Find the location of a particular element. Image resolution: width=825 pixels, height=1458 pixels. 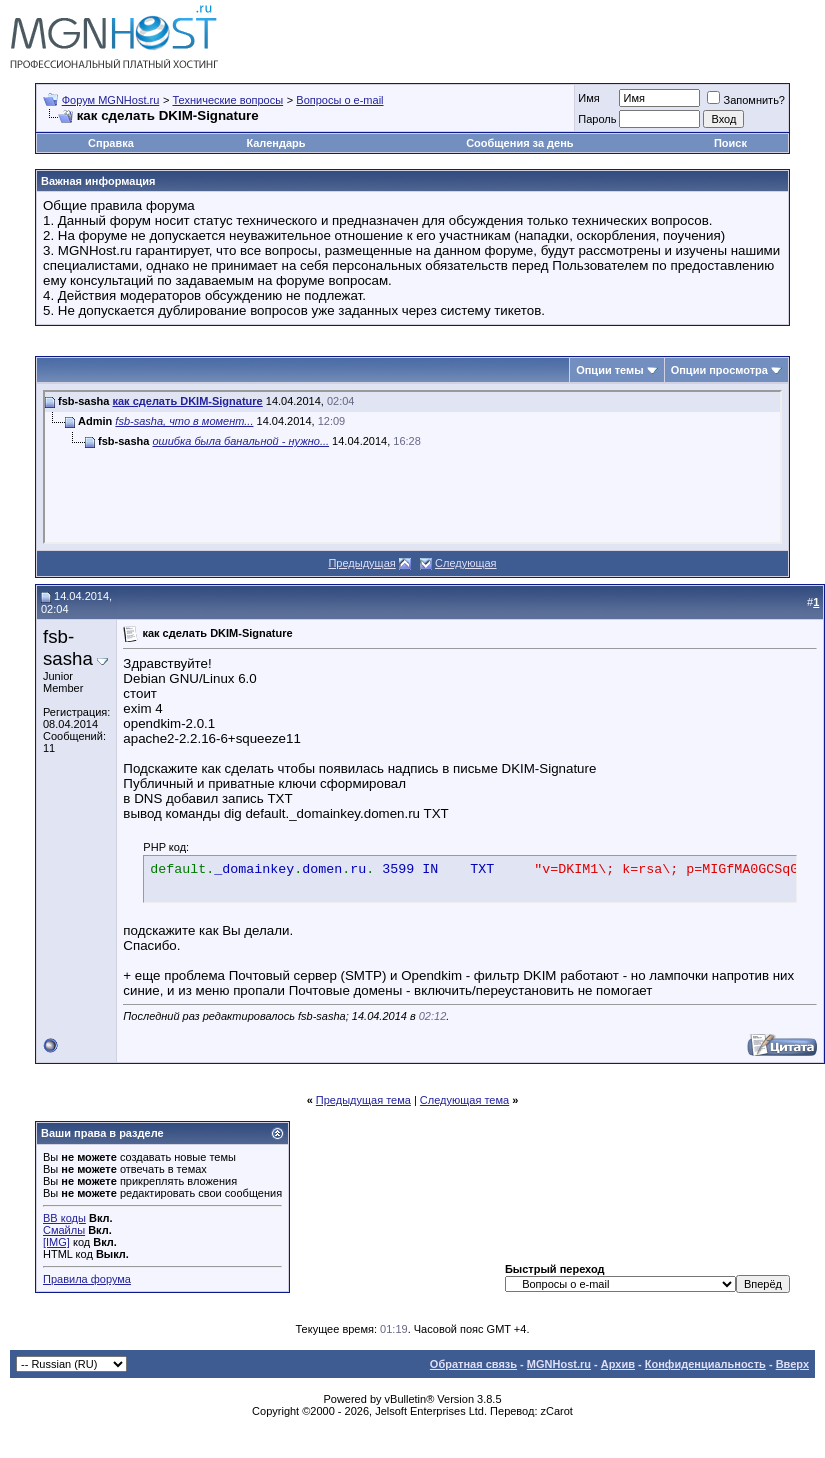

Архив is located at coordinates (618, 1364).